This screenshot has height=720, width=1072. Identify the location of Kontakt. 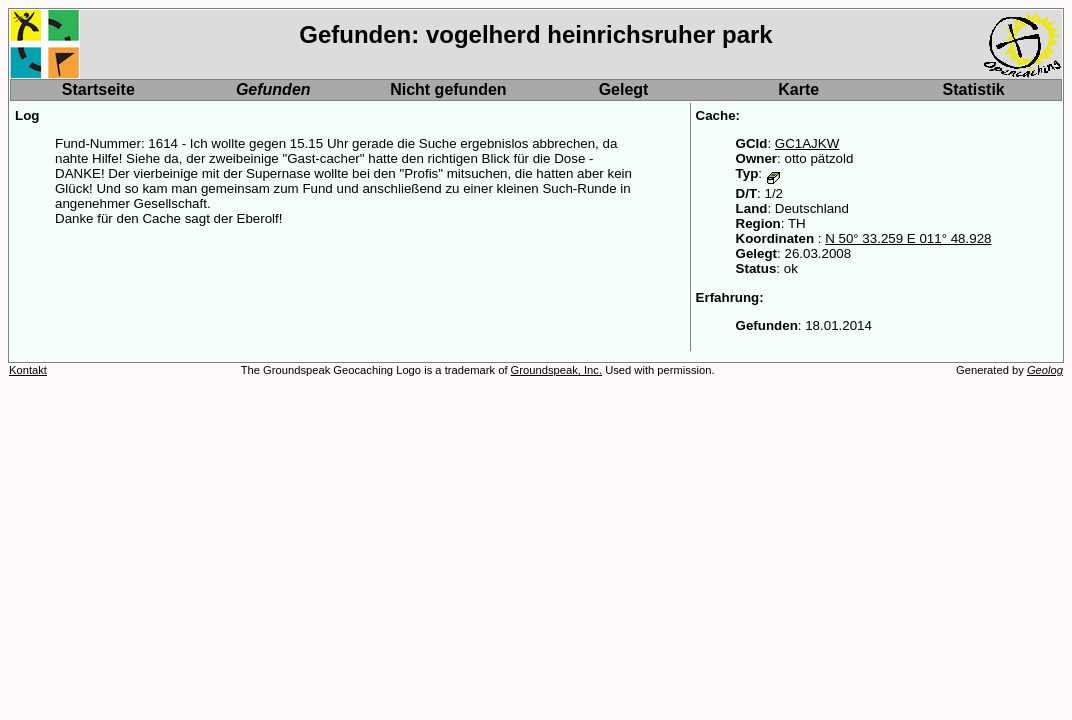
(28, 370).